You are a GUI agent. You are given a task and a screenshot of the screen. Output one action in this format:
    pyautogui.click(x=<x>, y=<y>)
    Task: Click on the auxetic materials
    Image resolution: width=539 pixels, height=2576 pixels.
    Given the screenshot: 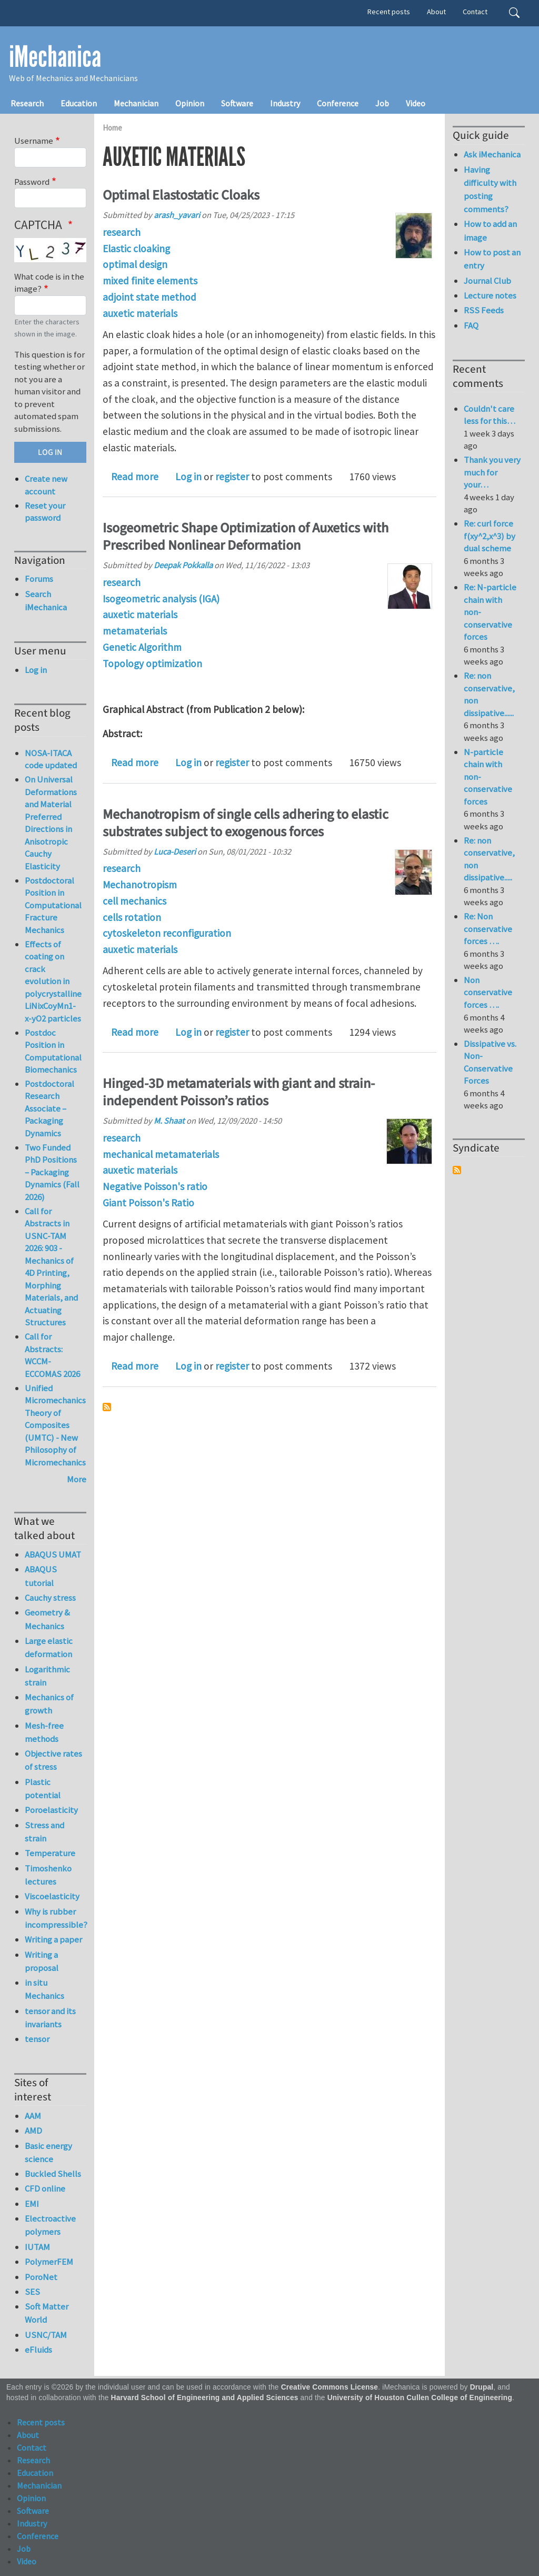 What is the action you would take?
    pyautogui.click(x=140, y=313)
    